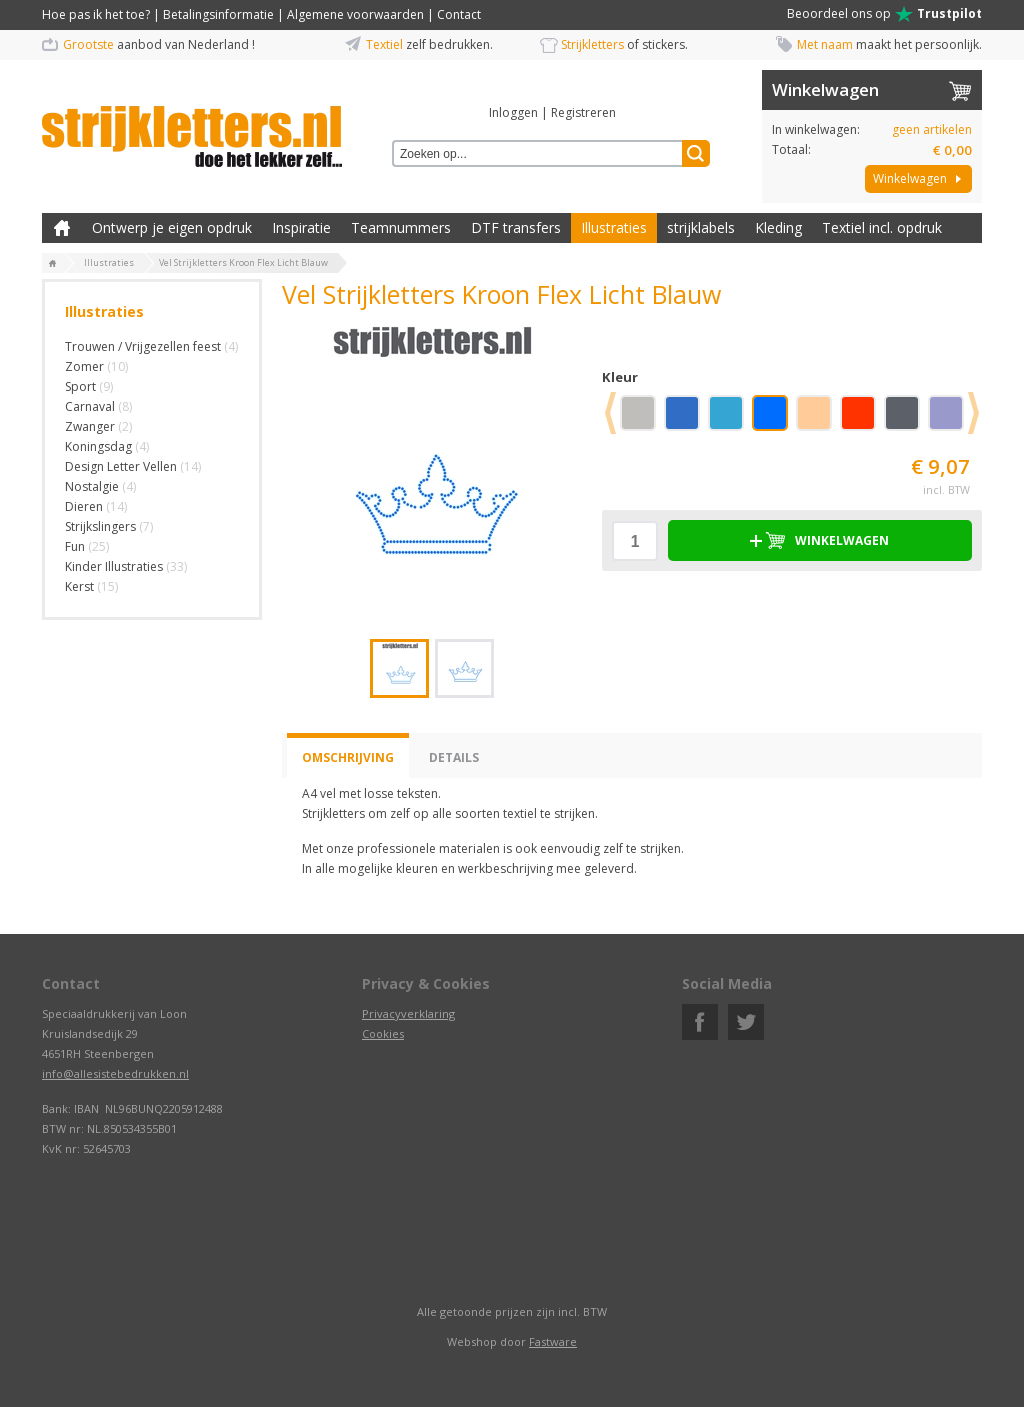 This screenshot has width=1024, height=1407. I want to click on Fastware, so click(553, 1341).